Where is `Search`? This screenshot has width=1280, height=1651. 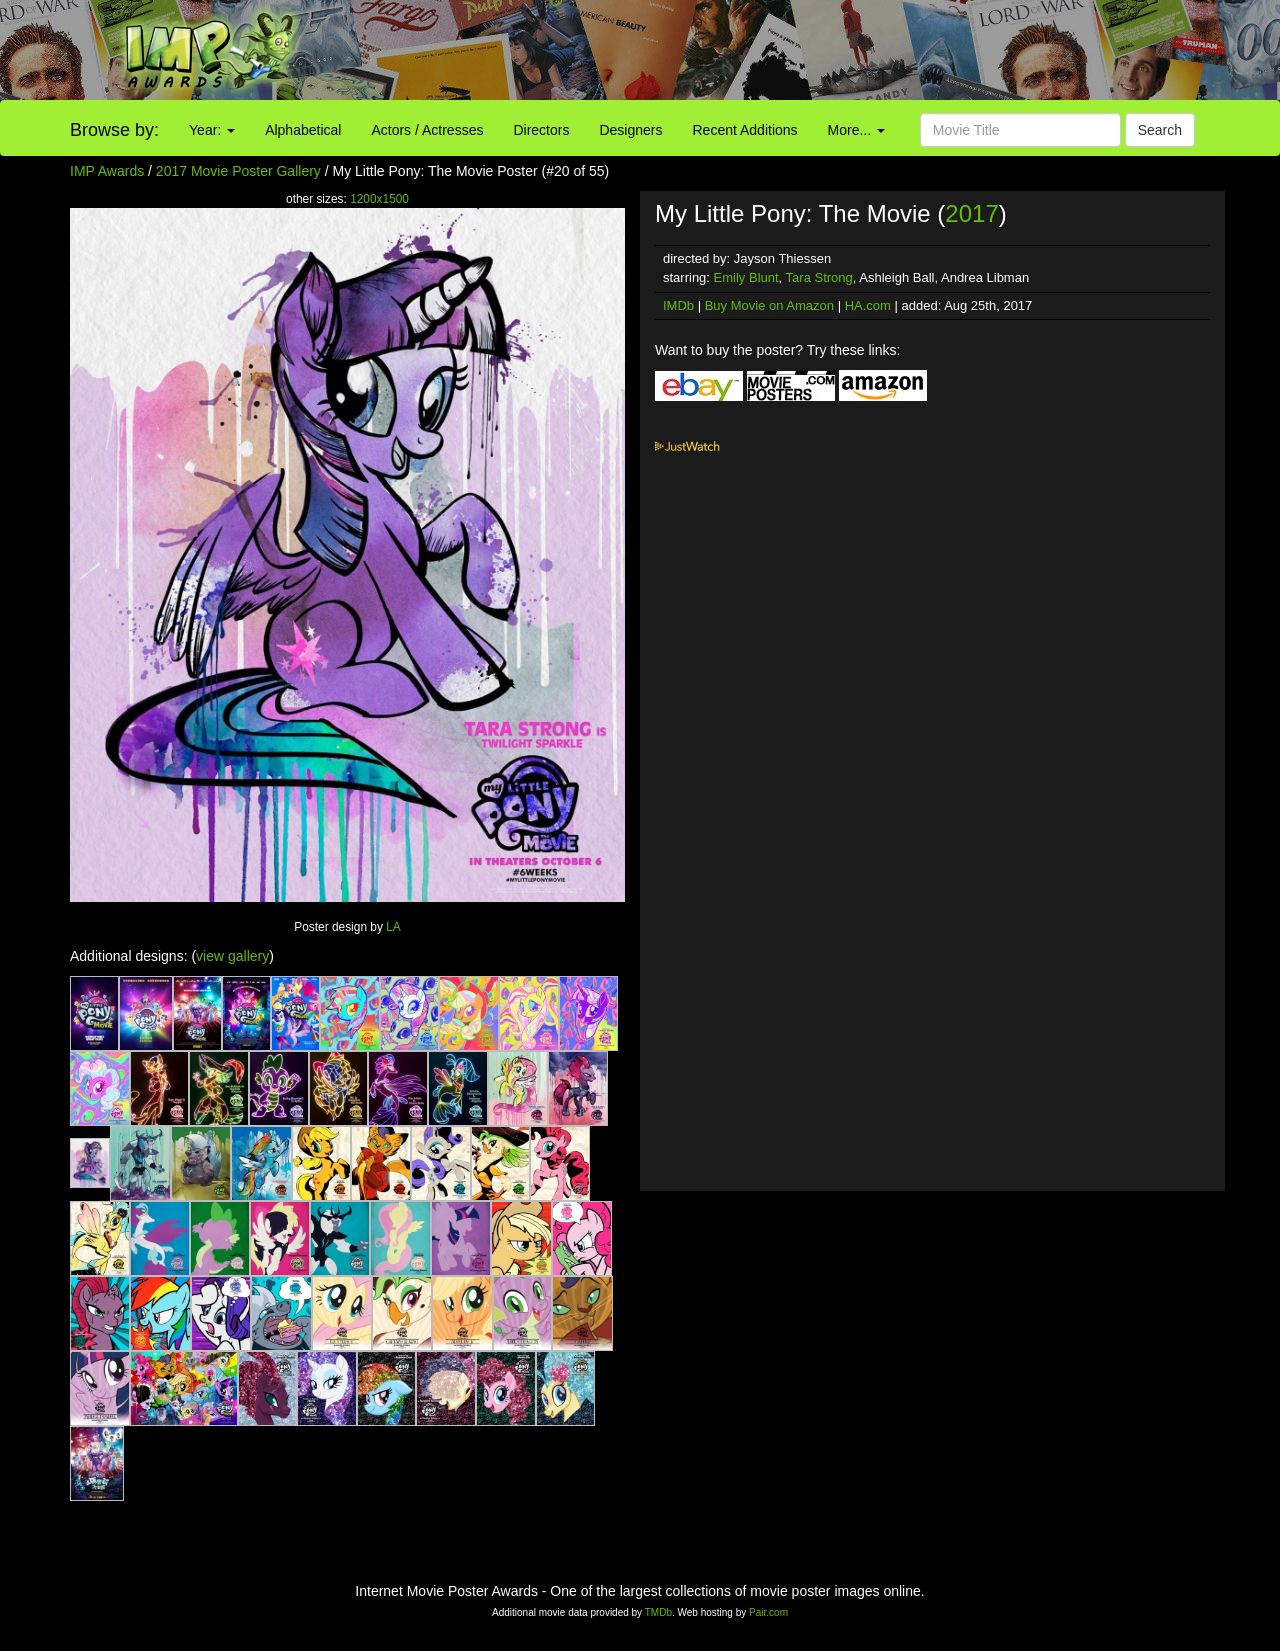 Search is located at coordinates (1160, 130).